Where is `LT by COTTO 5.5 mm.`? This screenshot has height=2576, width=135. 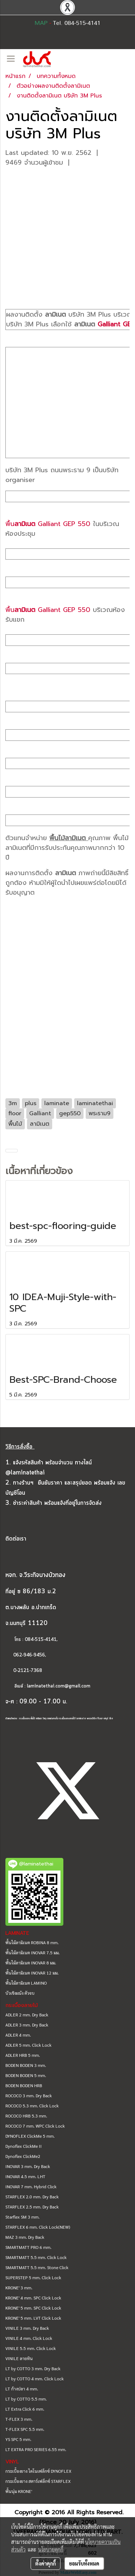 LT by COTTO 5.5 mm. is located at coordinates (26, 2399).